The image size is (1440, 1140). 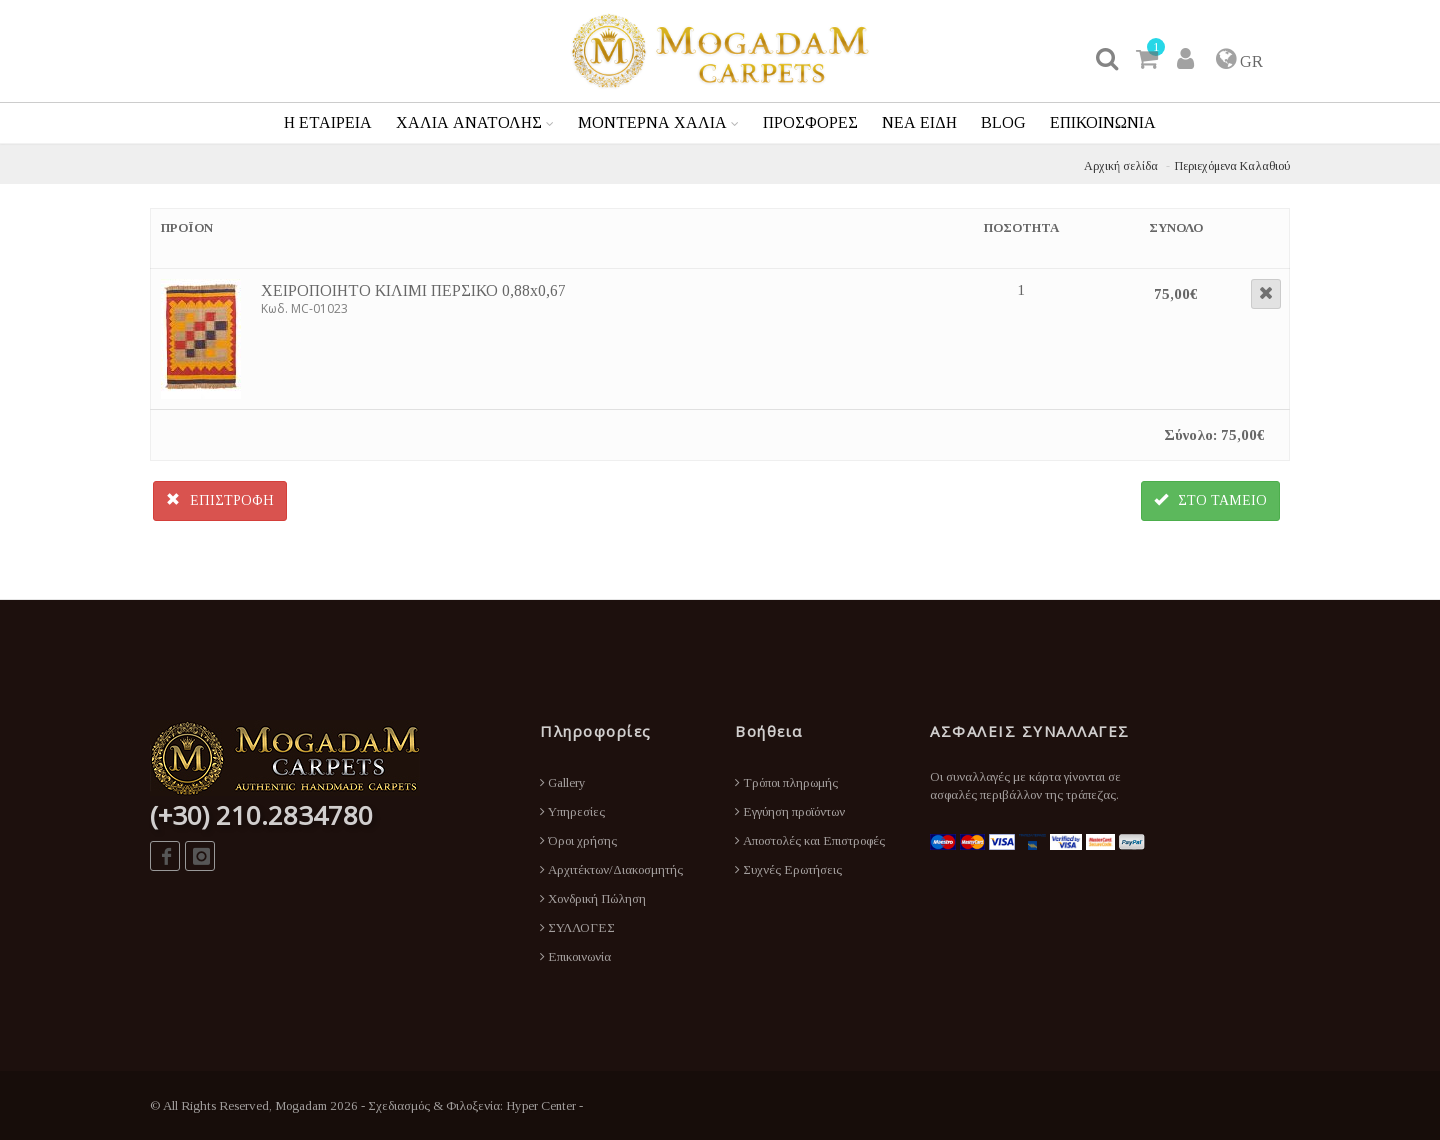 I want to click on Hyper Center, so click(x=541, y=1105).